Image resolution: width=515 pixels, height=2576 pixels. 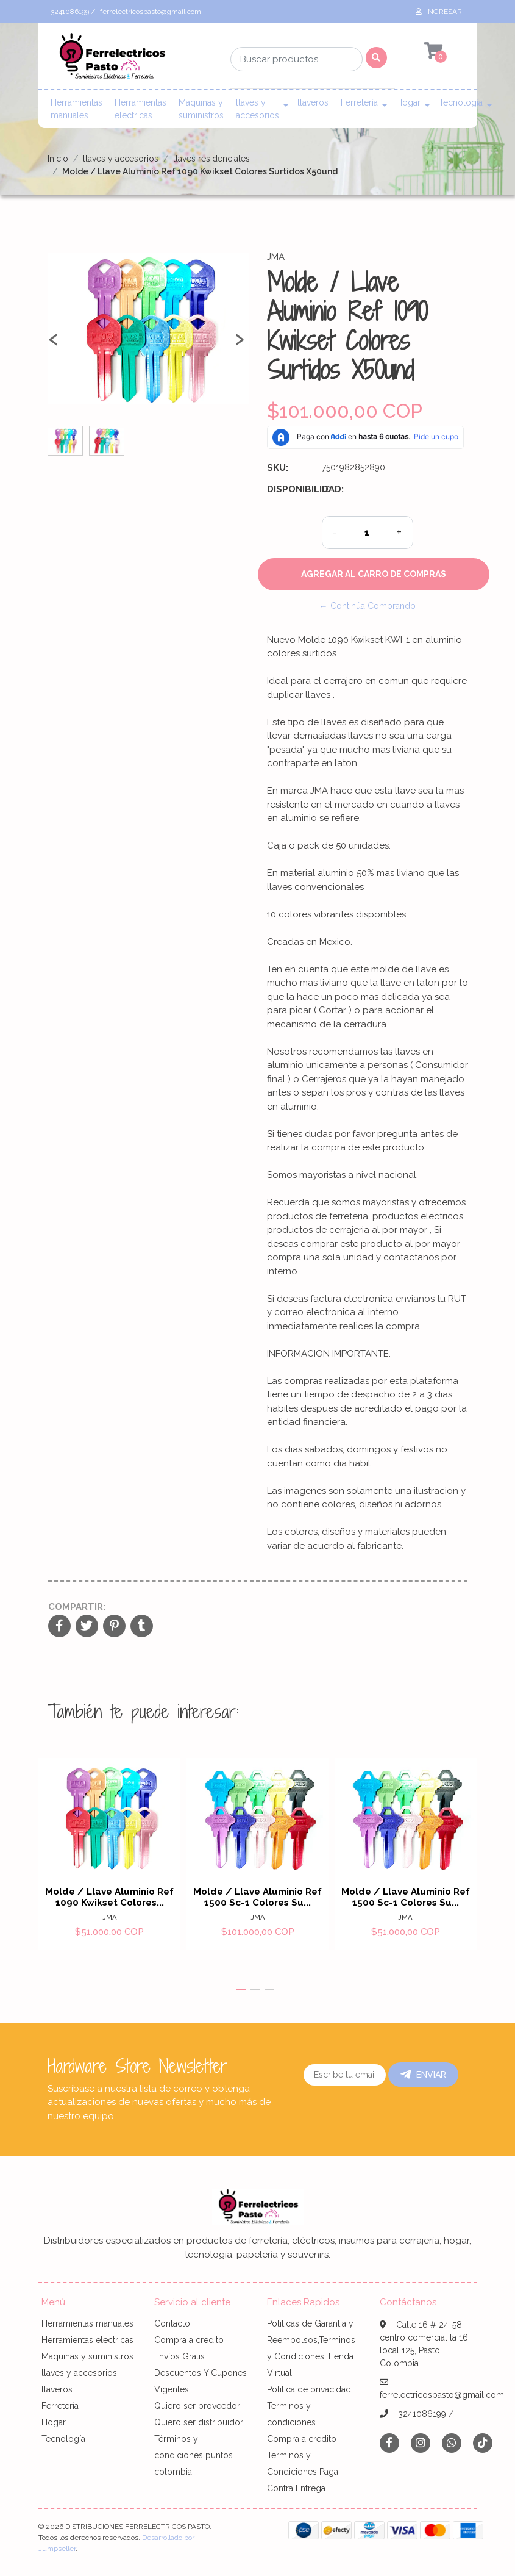 I want to click on Ferretería, so click(x=359, y=102).